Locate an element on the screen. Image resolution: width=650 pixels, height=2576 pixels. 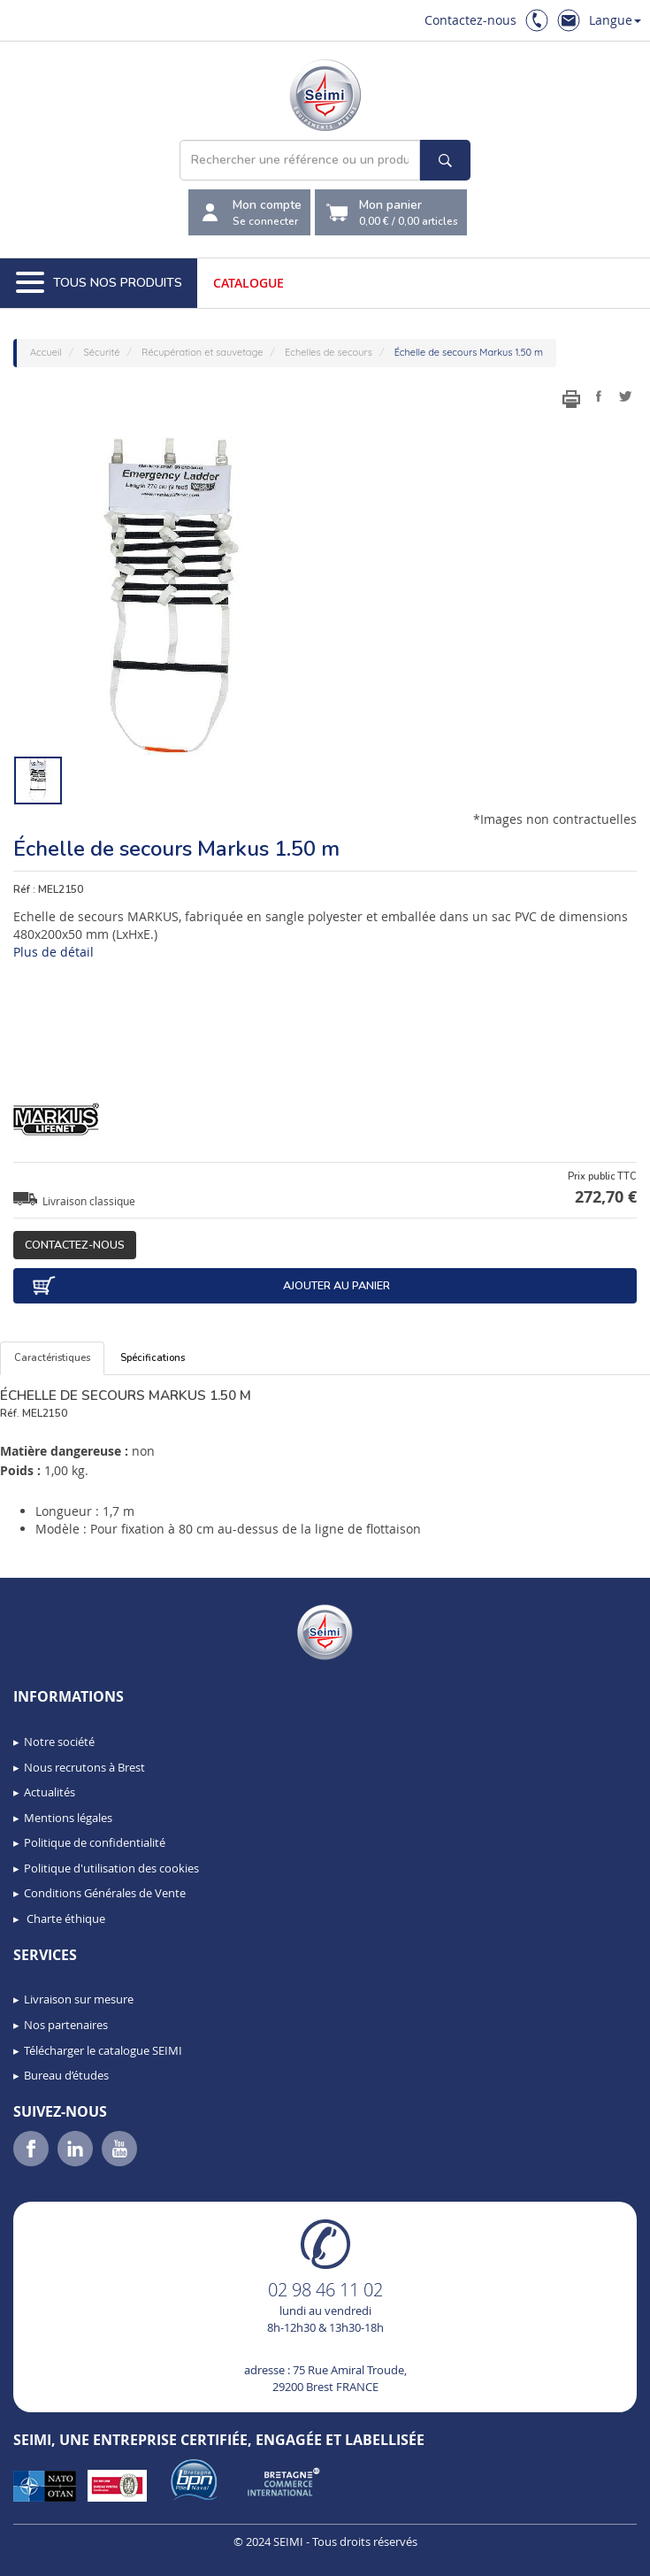
Contactez-nous is located at coordinates (470, 20).